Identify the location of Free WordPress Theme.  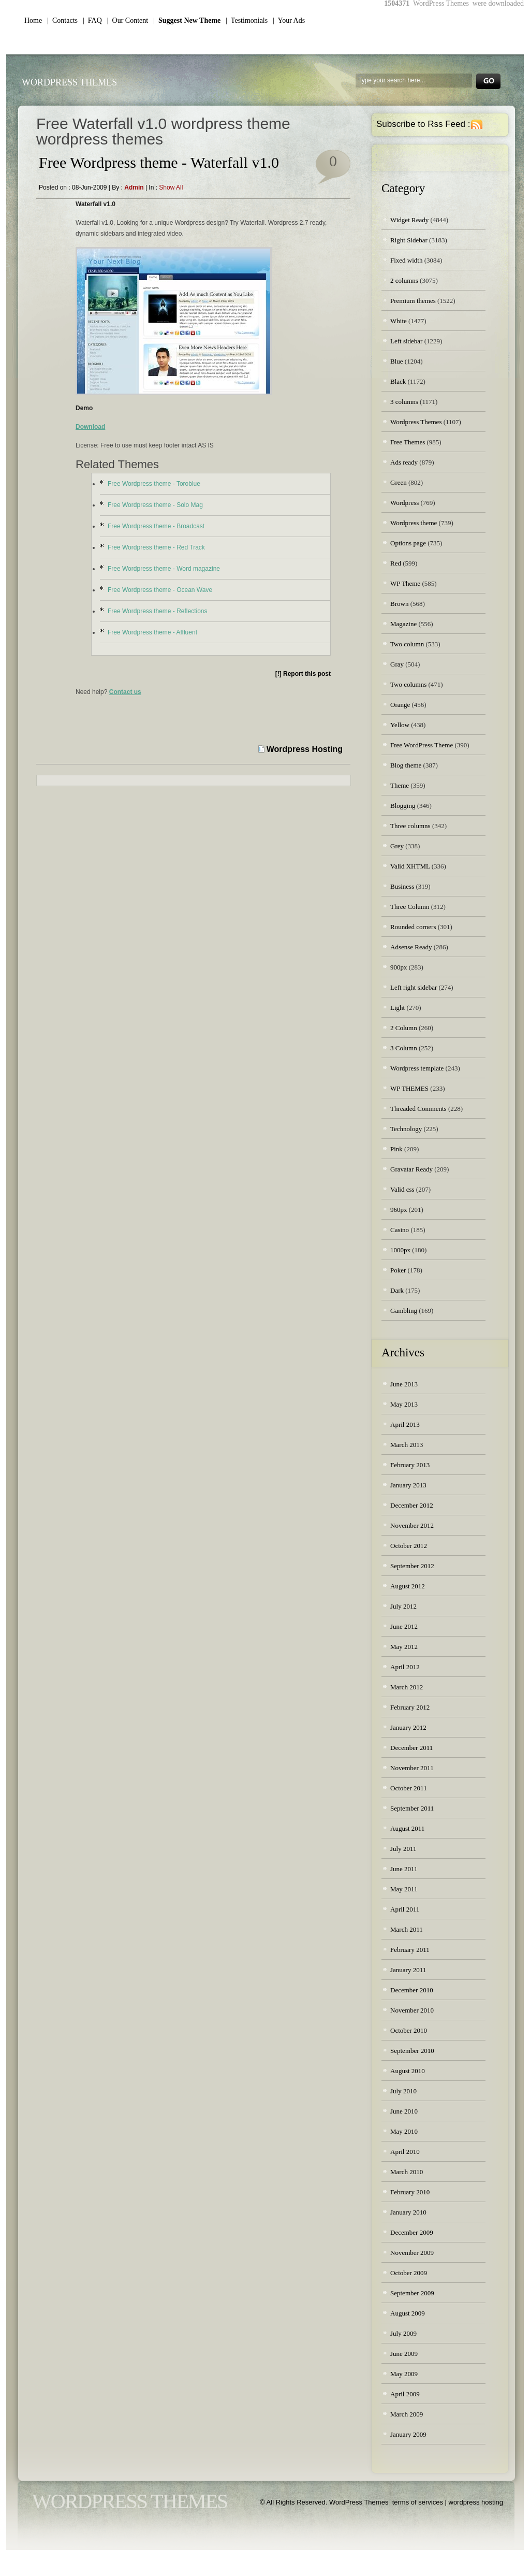
(421, 745).